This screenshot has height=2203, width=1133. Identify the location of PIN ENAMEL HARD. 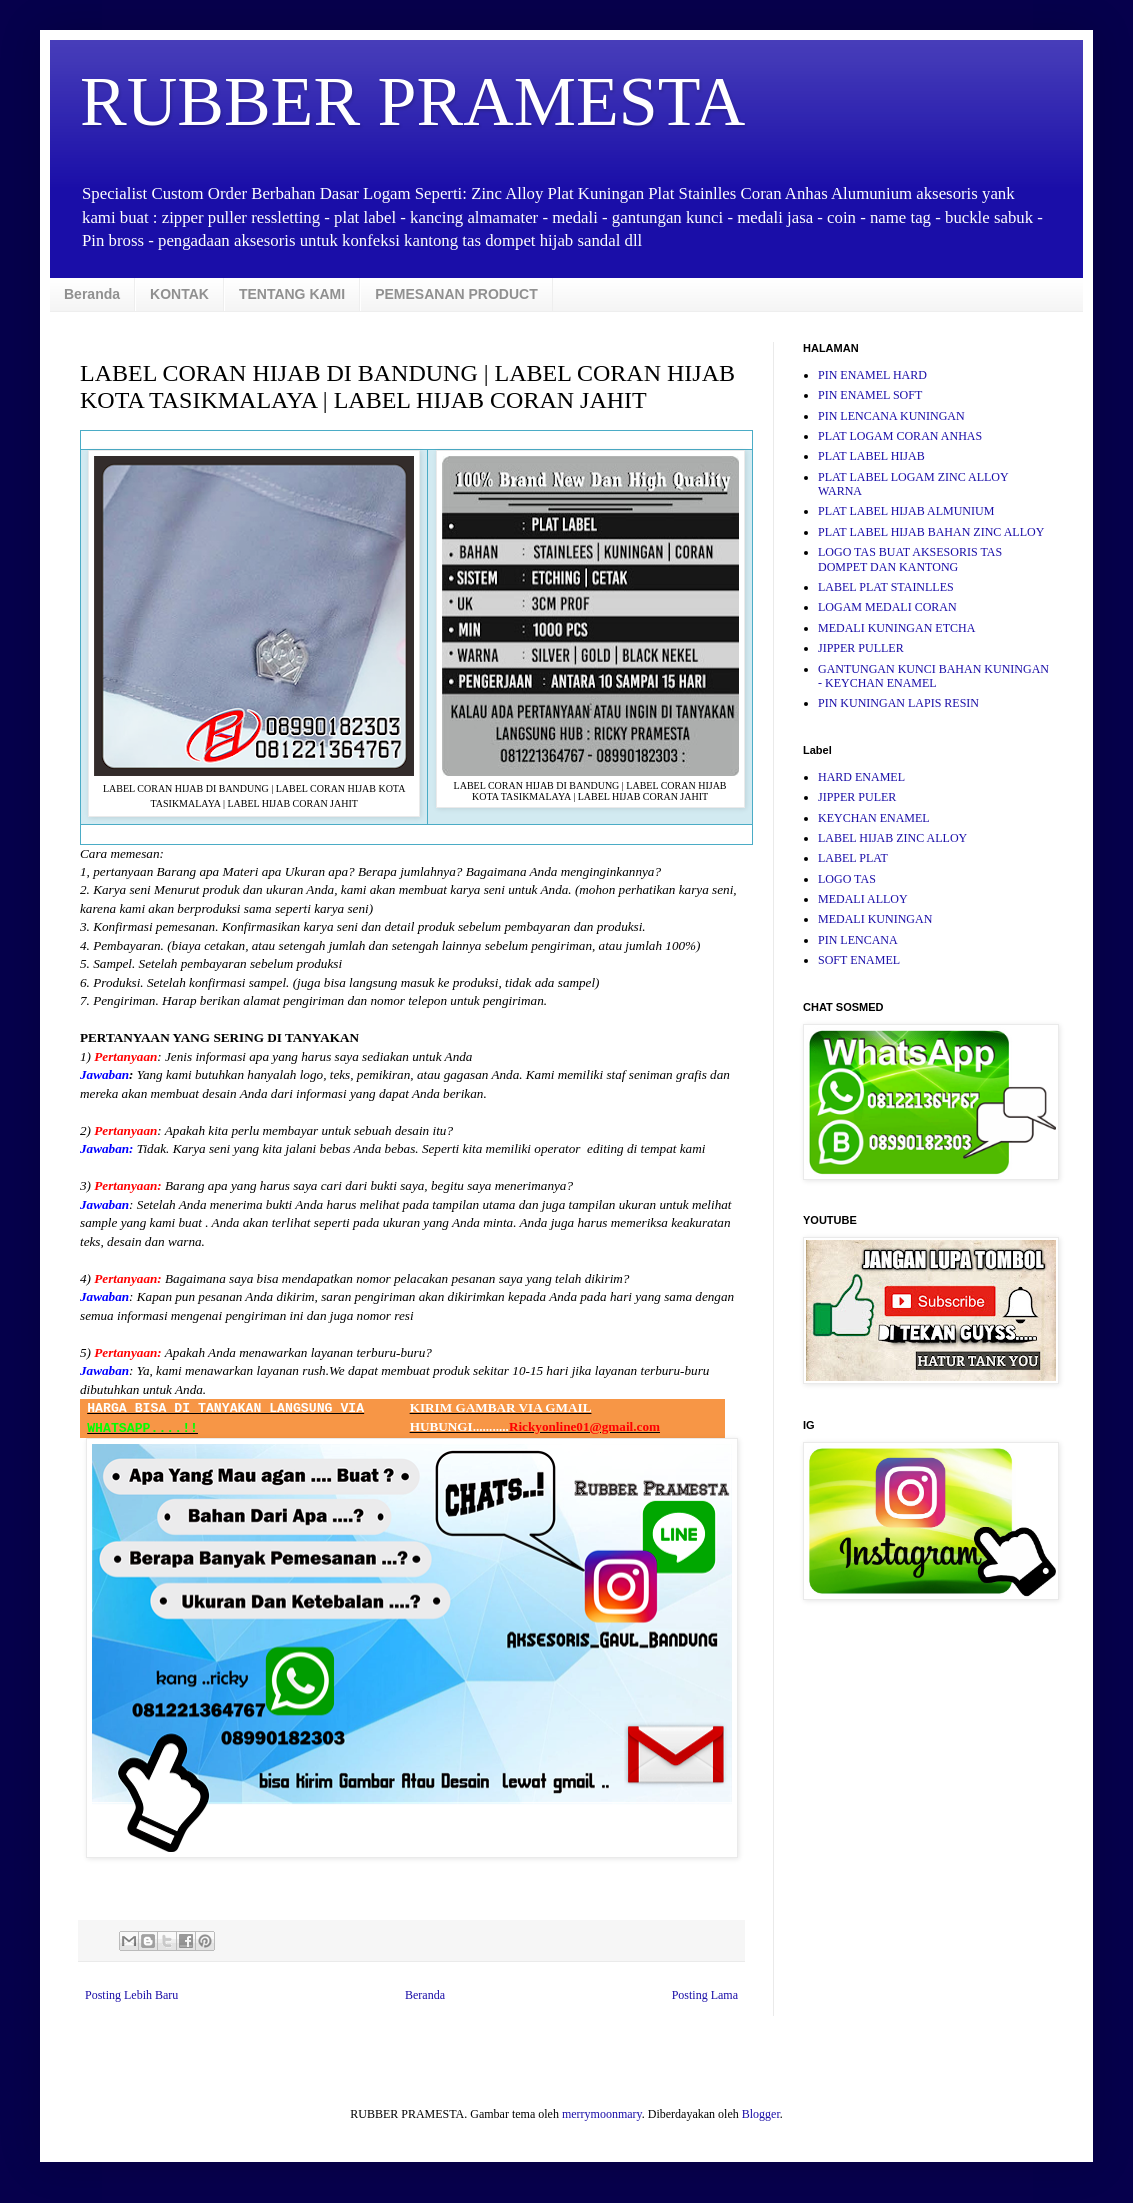
(872, 375).